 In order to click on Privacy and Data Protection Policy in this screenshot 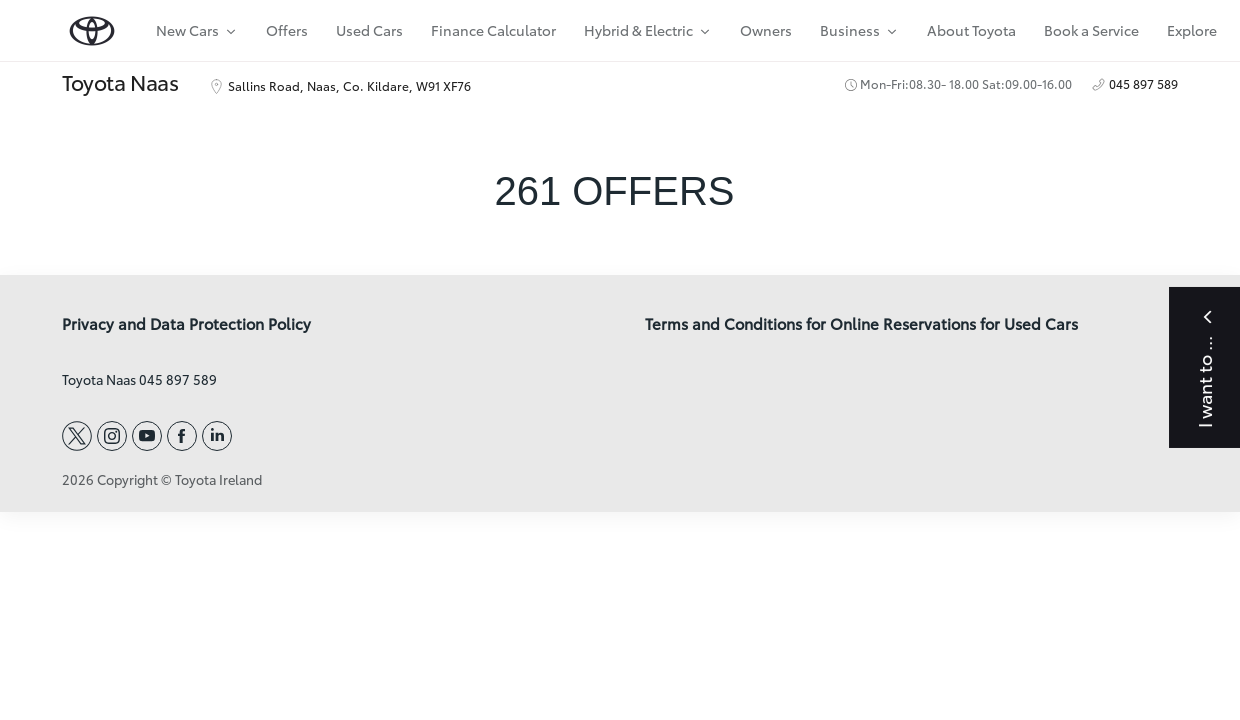, I will do `click(186, 324)`.